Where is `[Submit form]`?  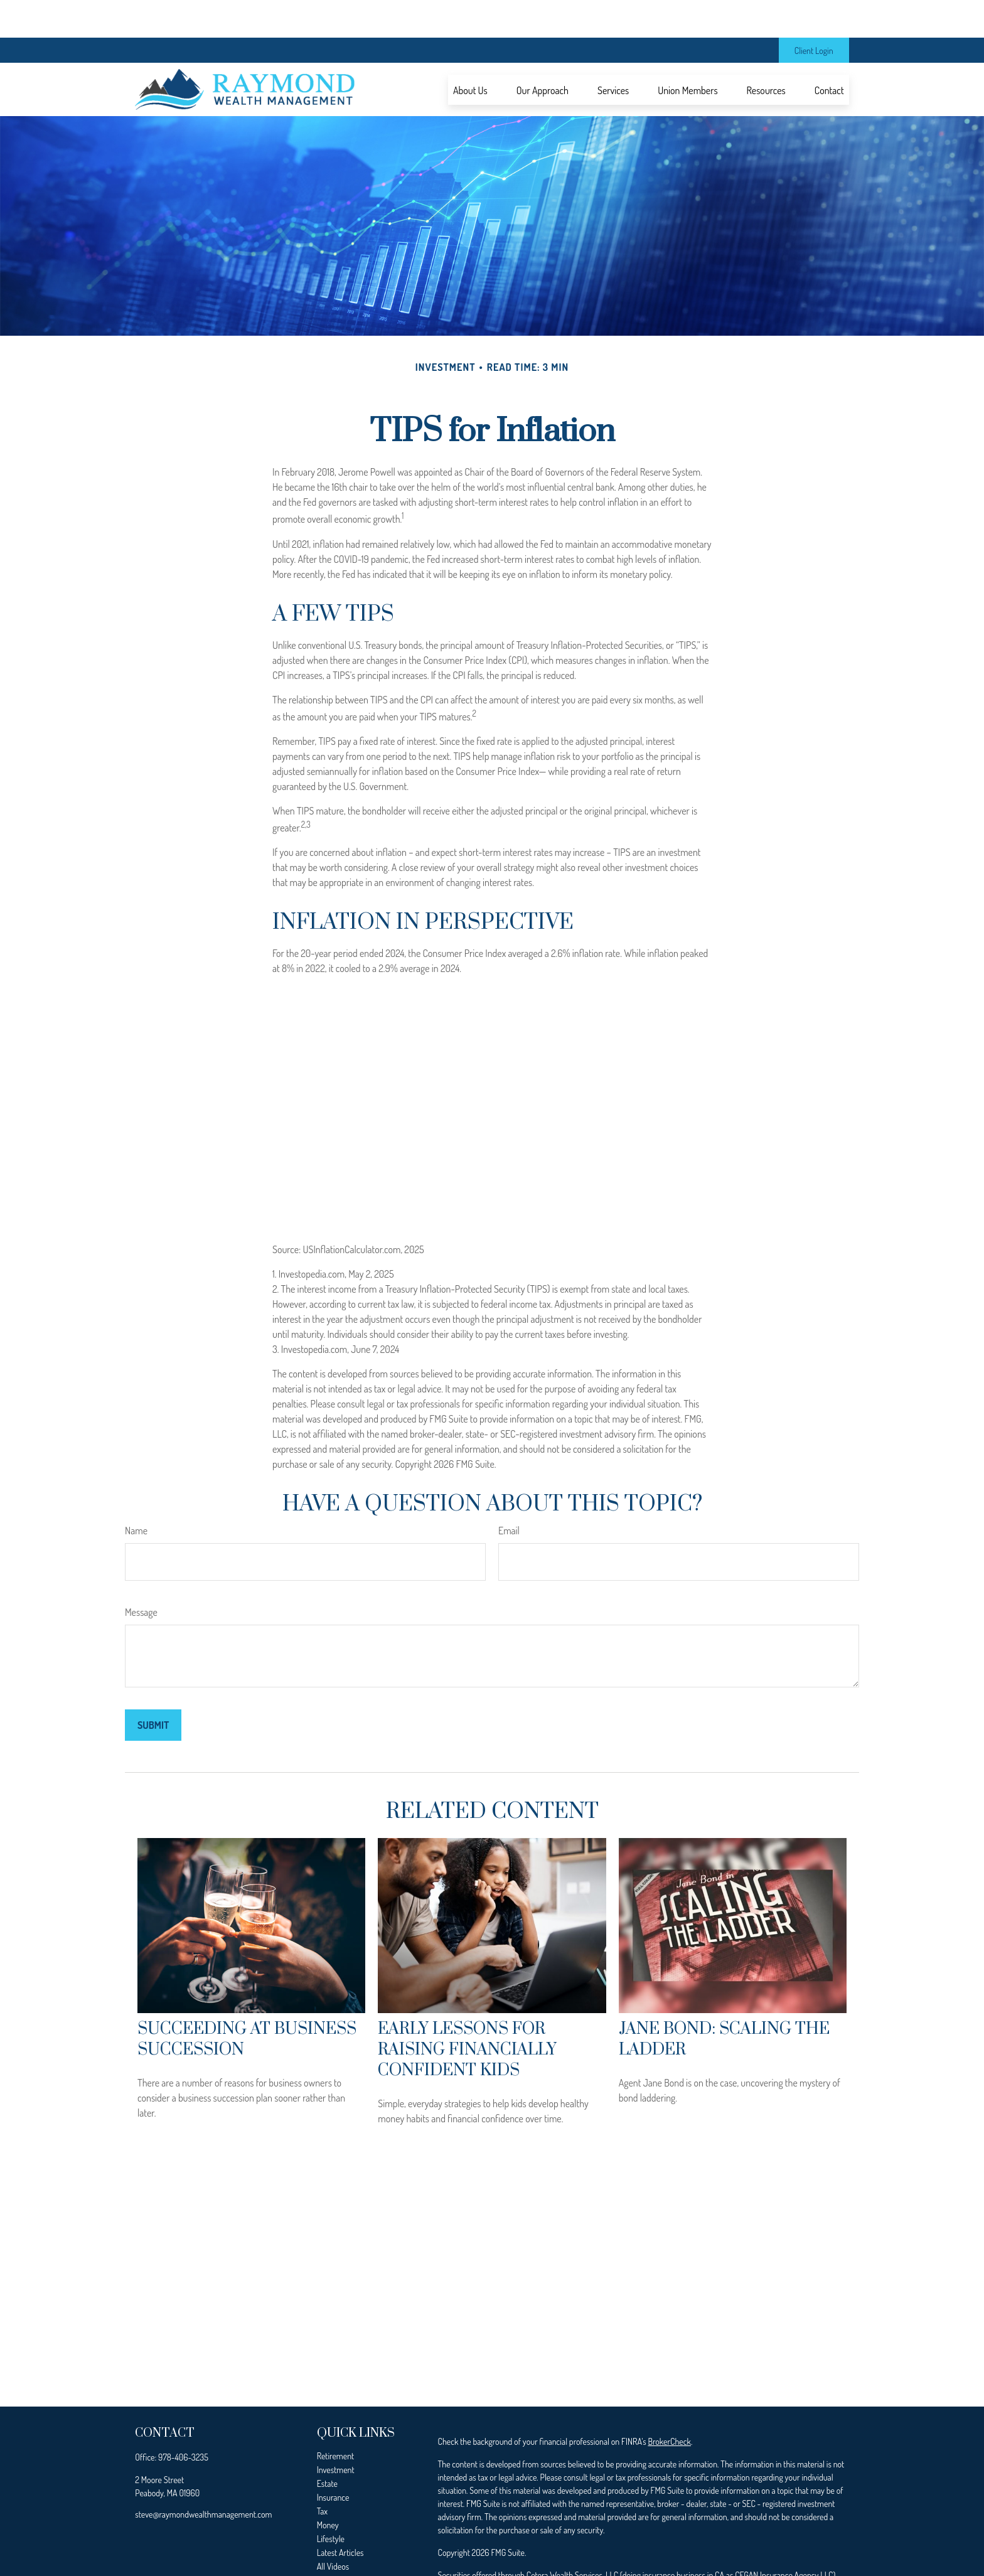 [Submit form] is located at coordinates (153, 1687).